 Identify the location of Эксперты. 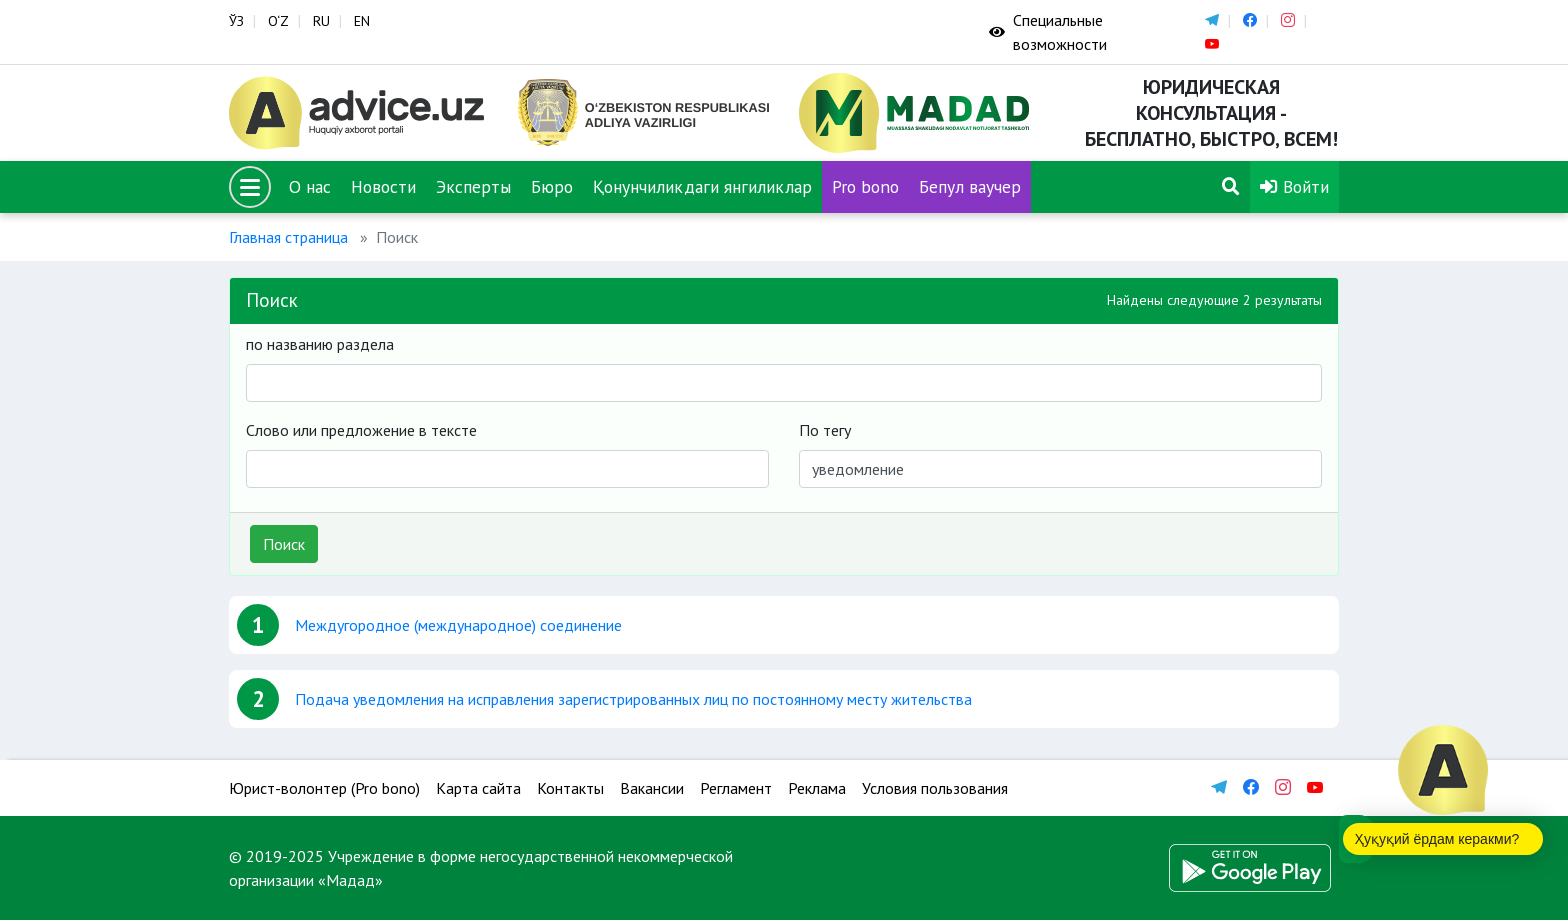
(473, 186).